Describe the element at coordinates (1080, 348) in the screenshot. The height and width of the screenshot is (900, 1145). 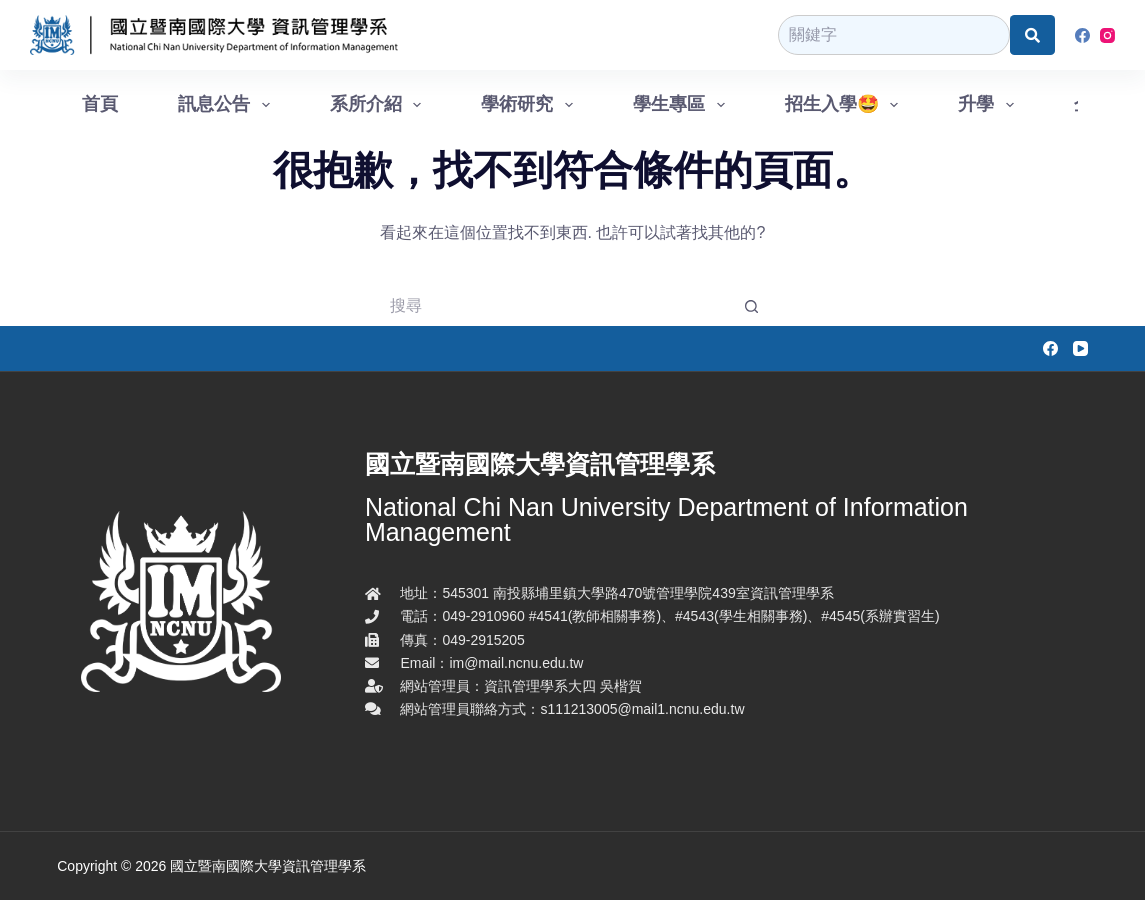
I see `[YouTube]` at that location.